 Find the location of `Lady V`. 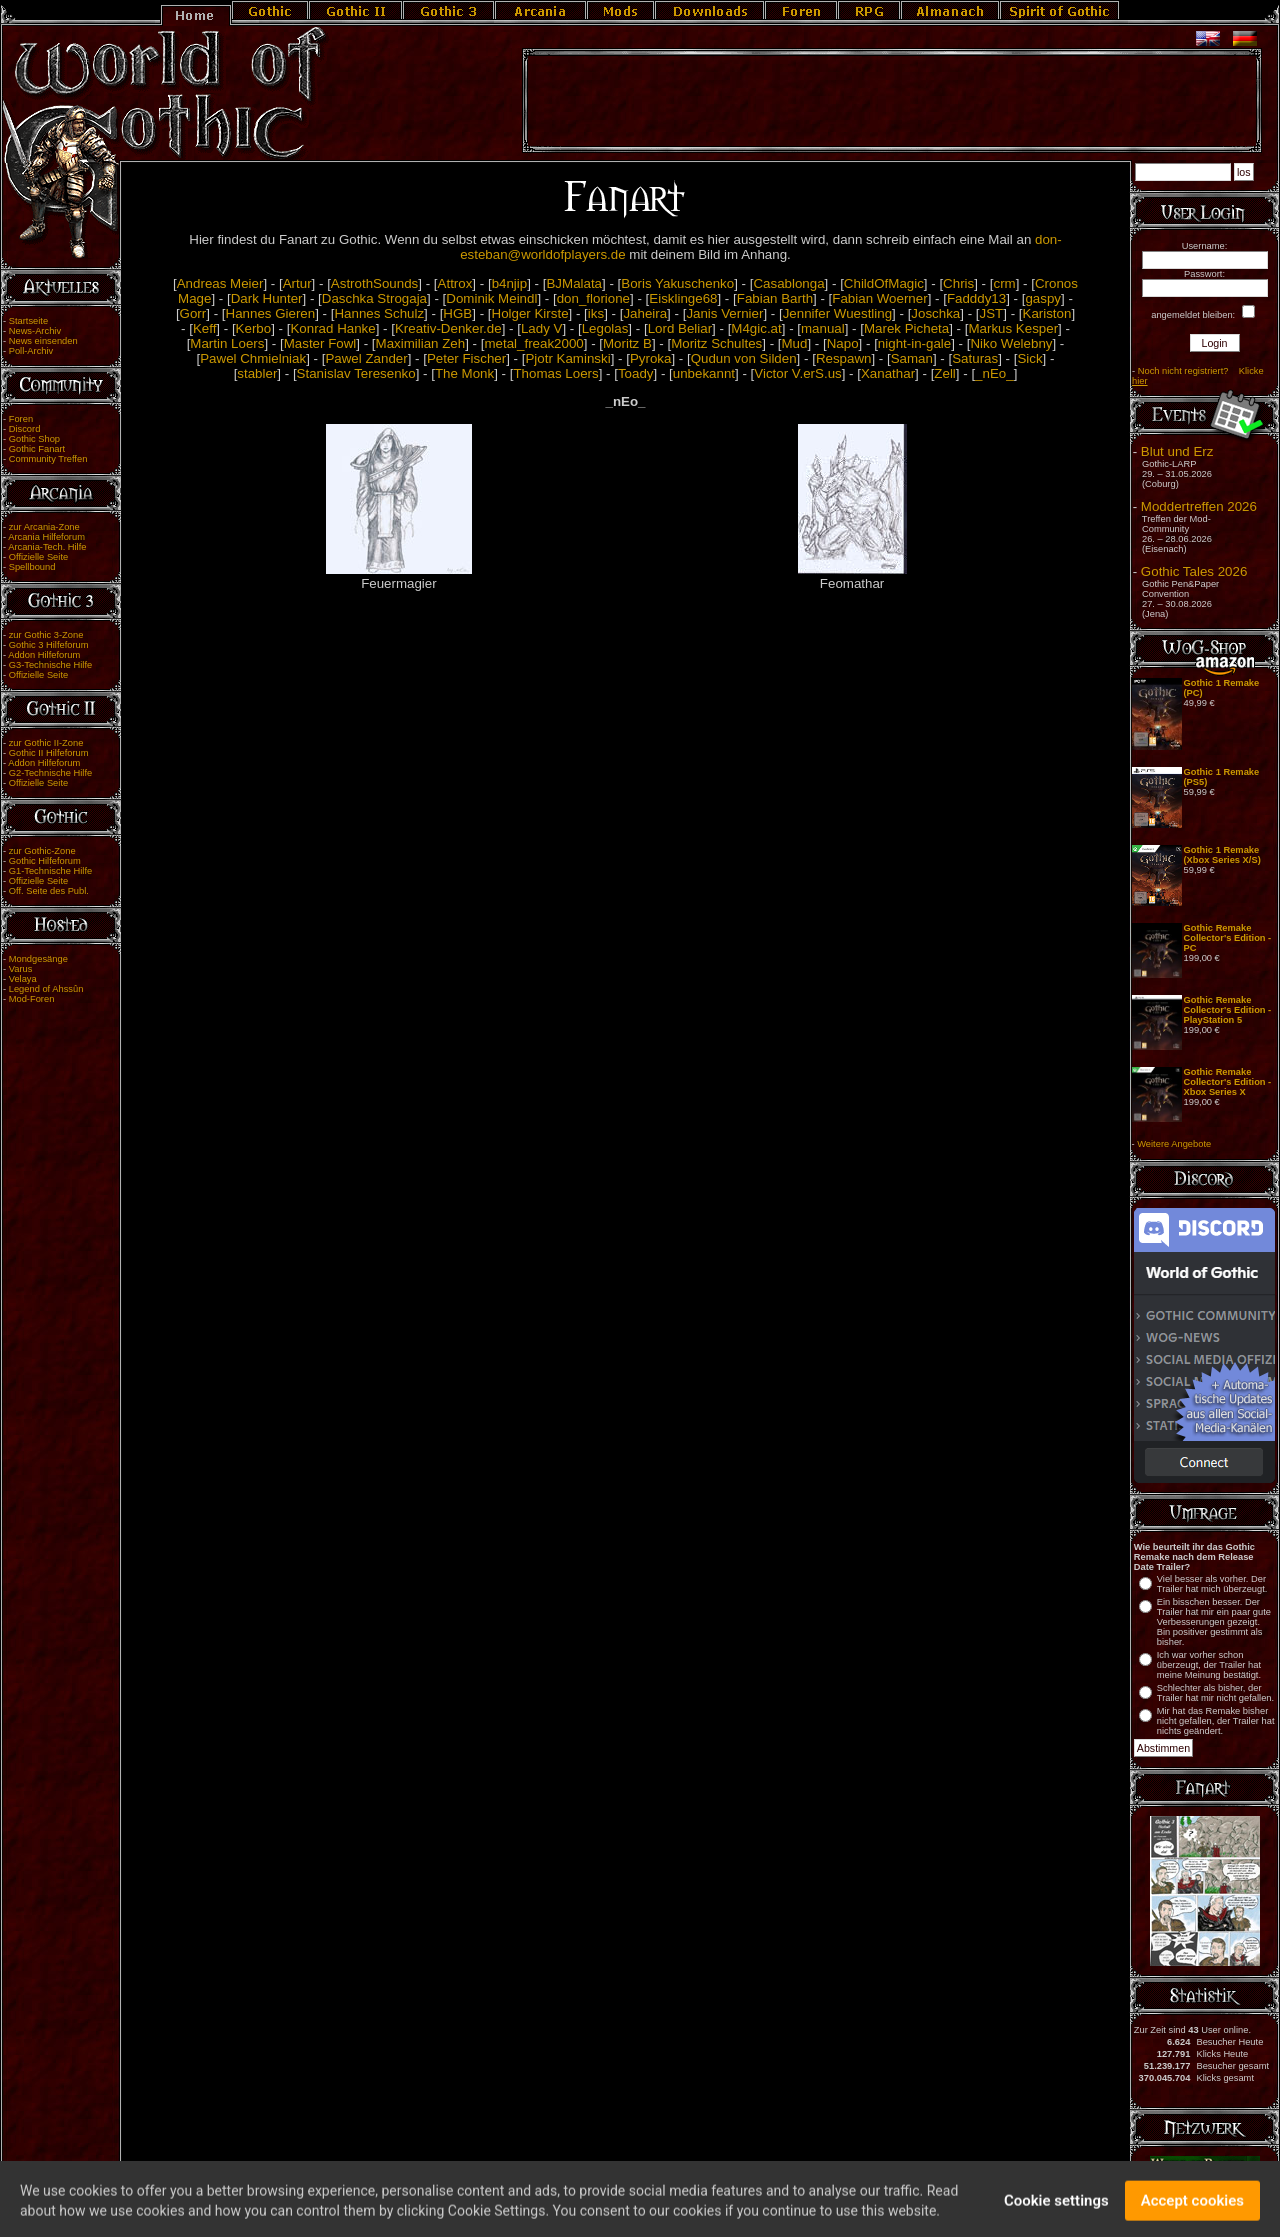

Lady V is located at coordinates (542, 328).